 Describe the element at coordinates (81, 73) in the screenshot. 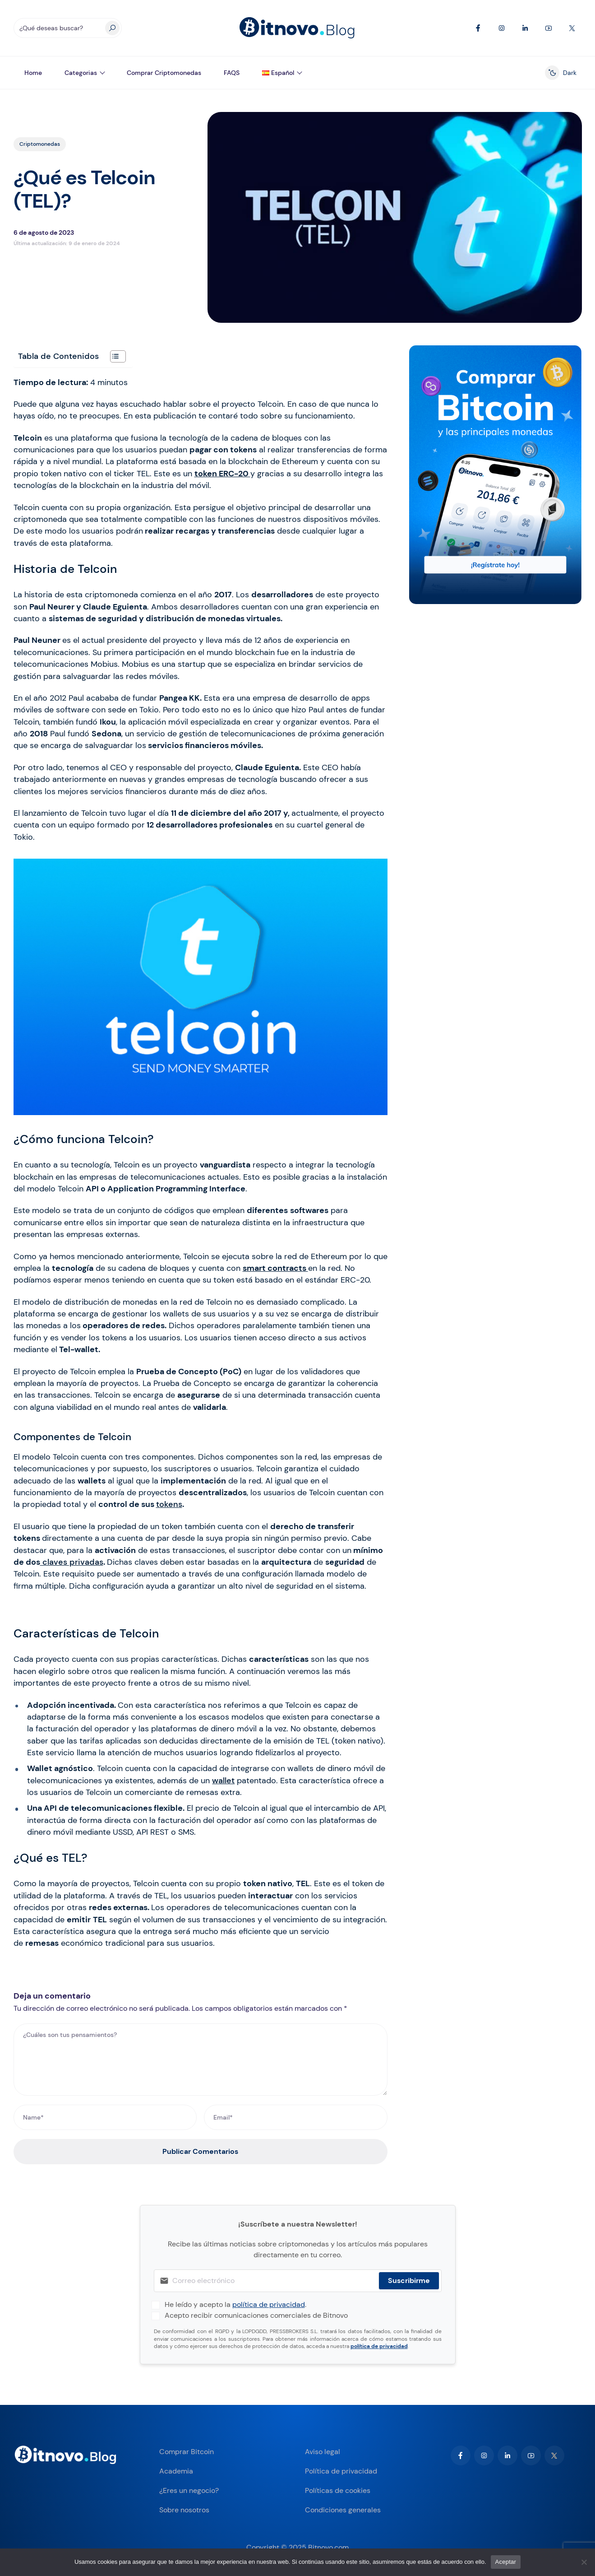

I see `Categorias` at that location.